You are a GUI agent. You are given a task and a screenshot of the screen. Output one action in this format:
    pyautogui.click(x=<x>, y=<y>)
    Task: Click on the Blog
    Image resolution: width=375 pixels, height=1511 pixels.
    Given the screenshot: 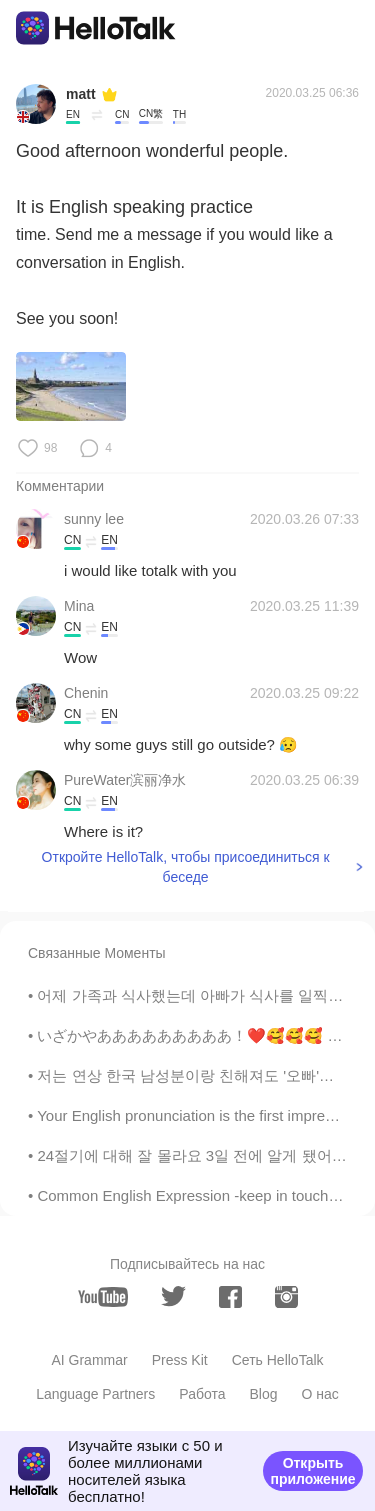 What is the action you would take?
    pyautogui.click(x=263, y=1394)
    